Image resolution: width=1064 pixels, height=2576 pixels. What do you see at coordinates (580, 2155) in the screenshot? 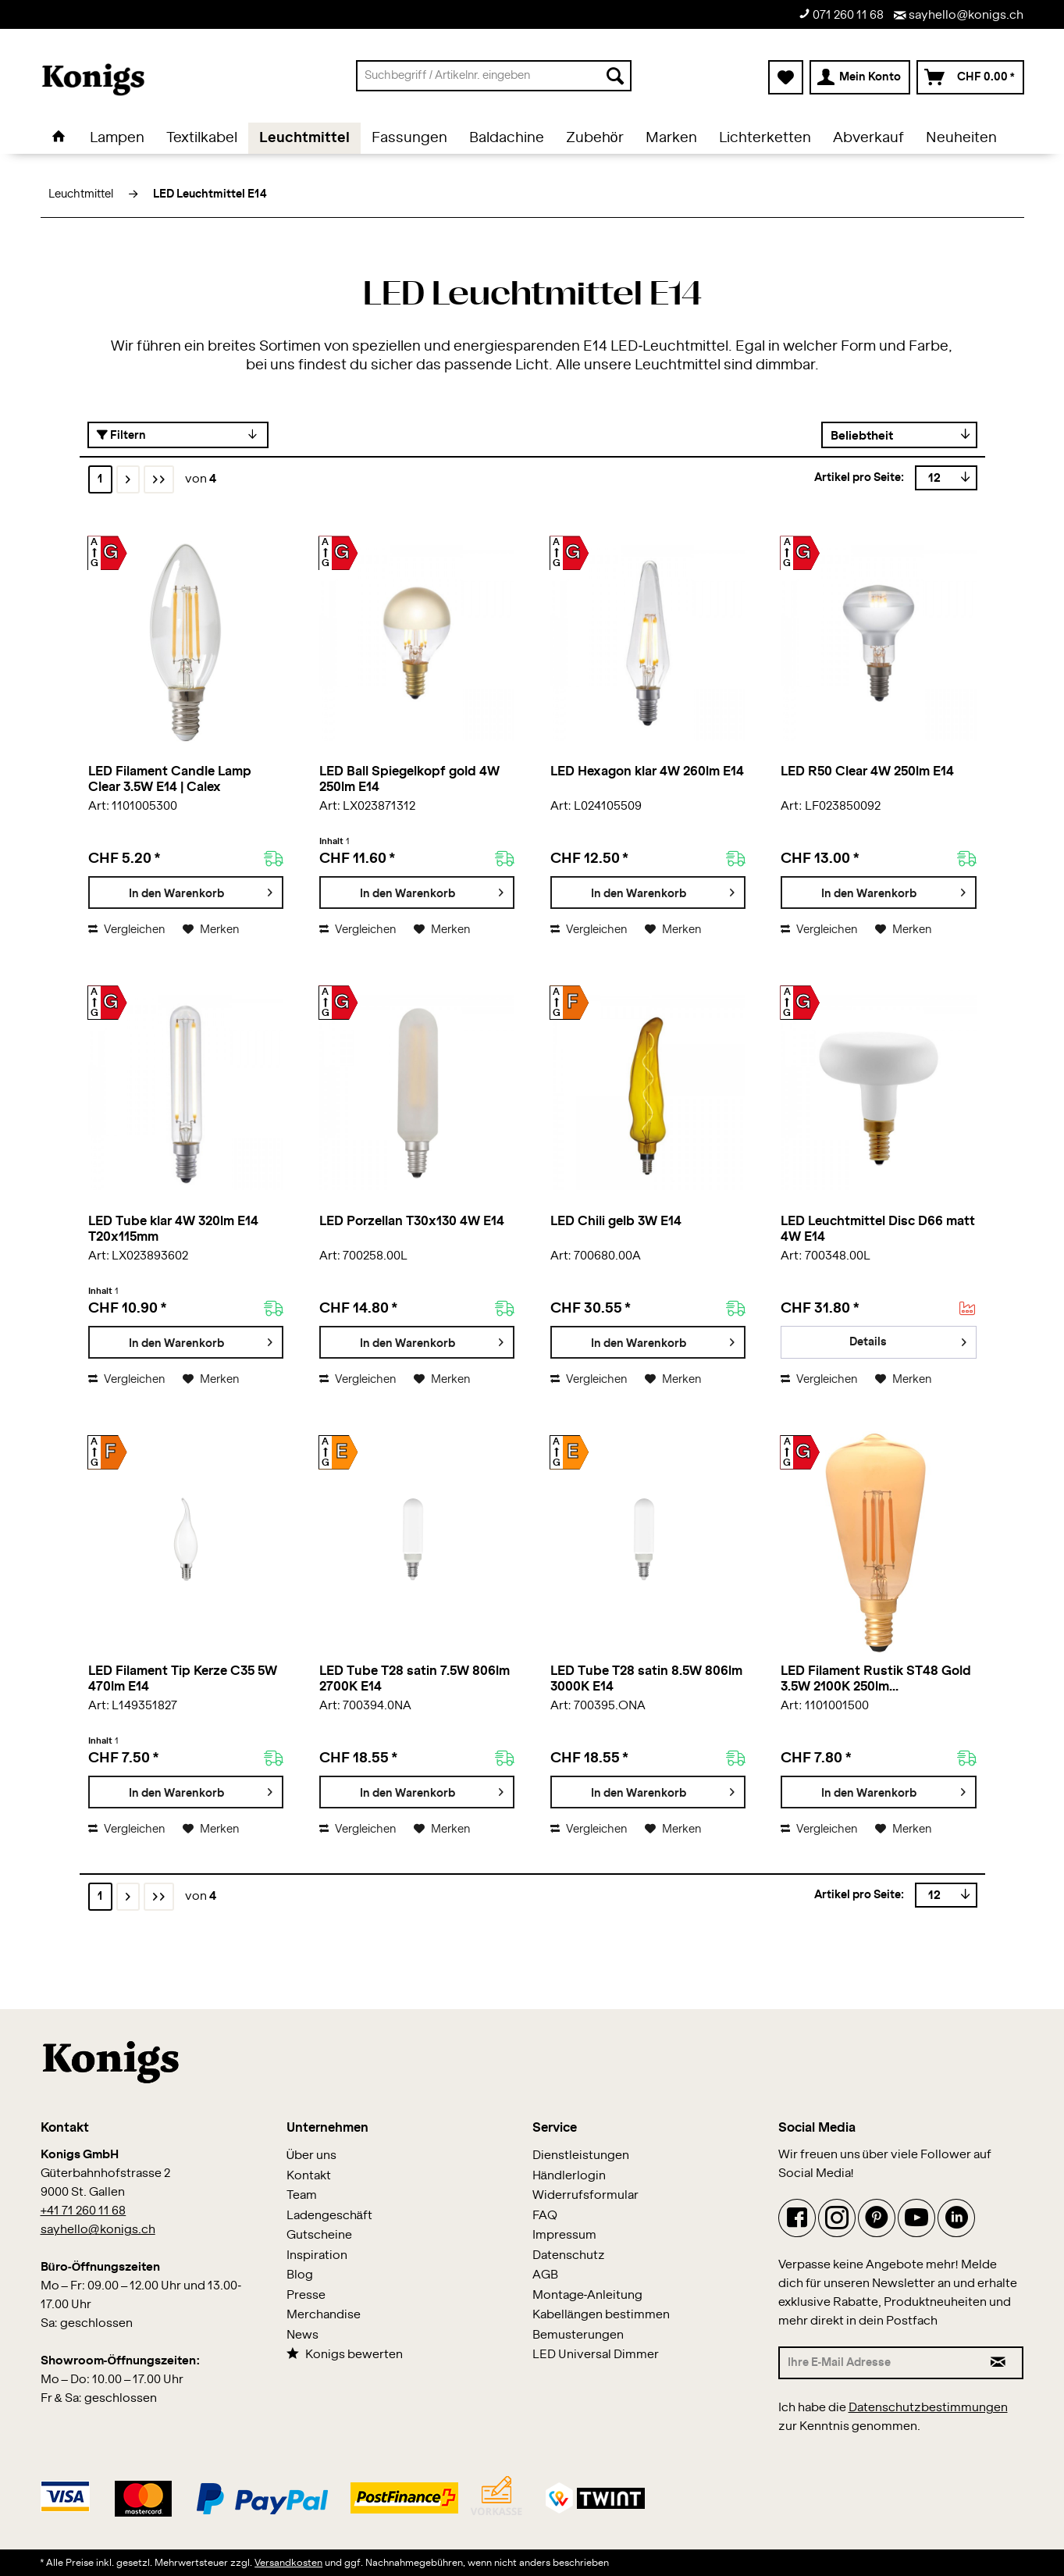
I see `Dienstleistungen` at bounding box center [580, 2155].